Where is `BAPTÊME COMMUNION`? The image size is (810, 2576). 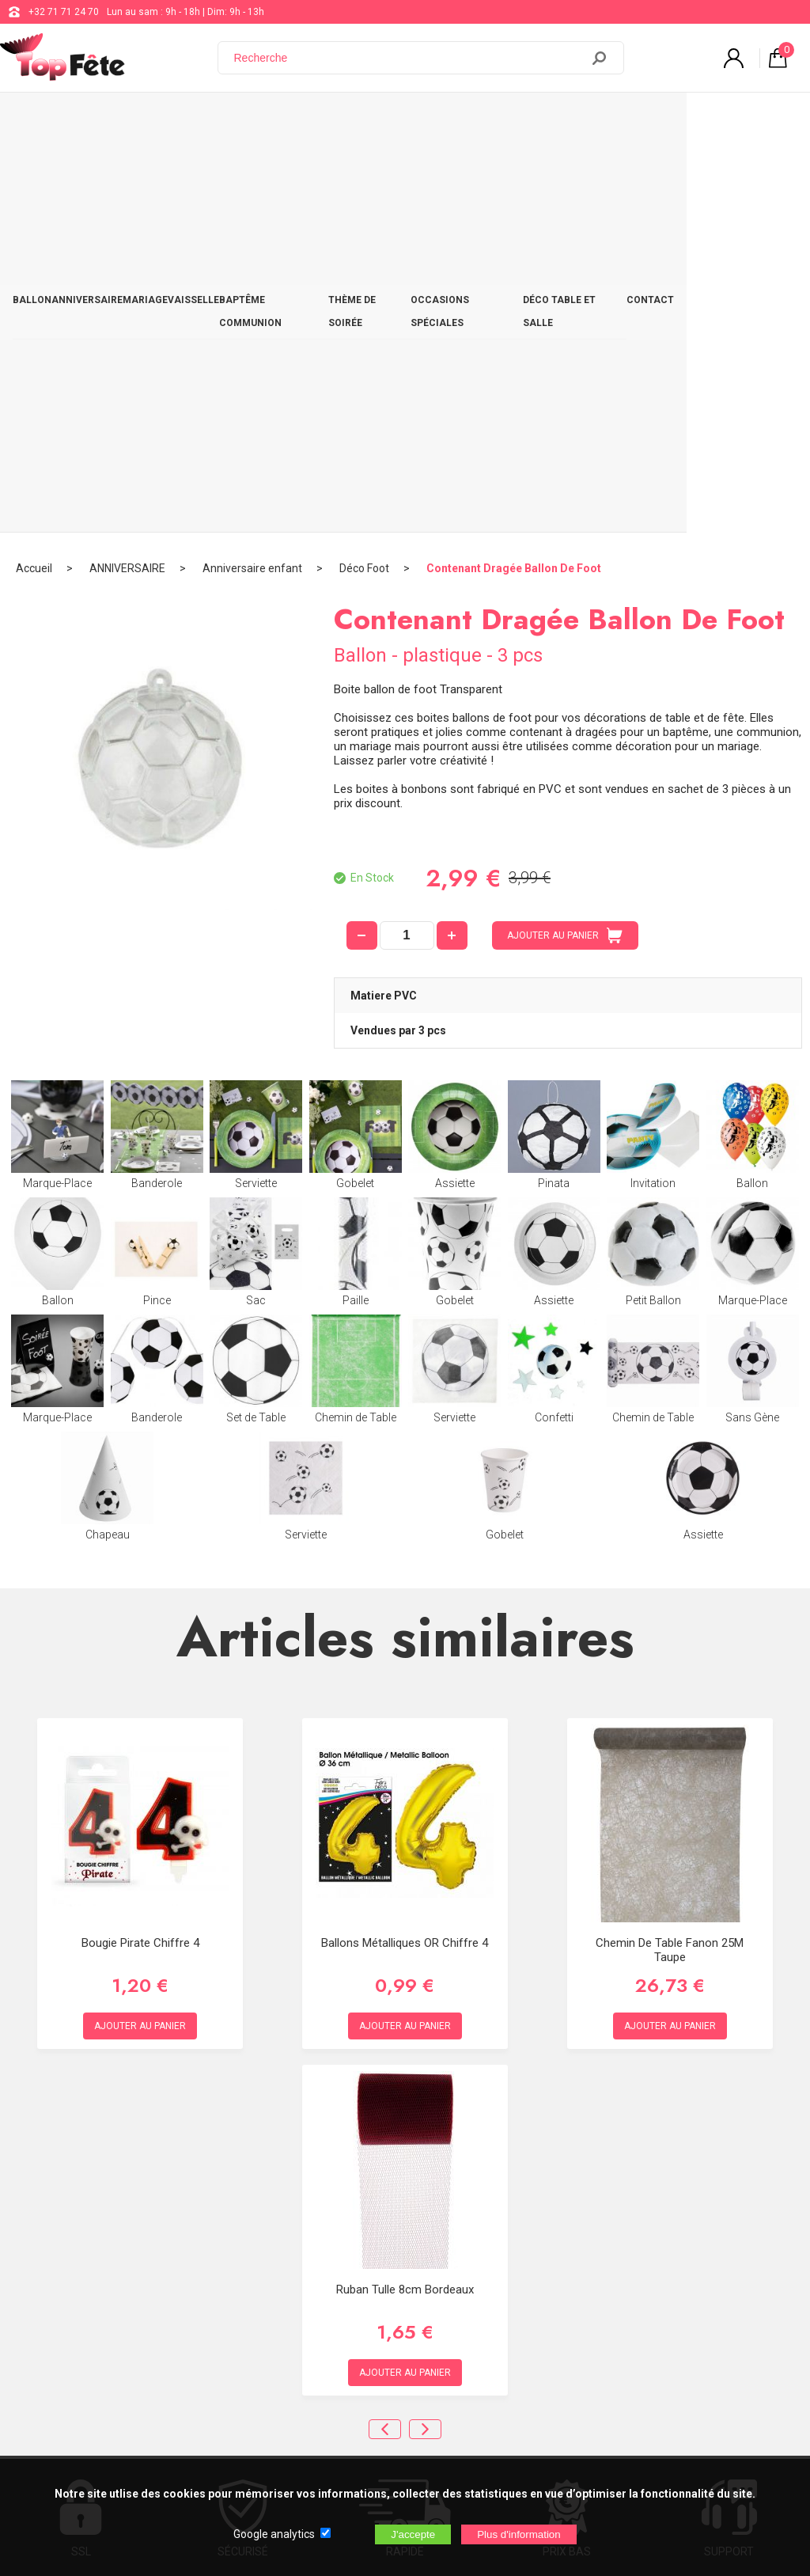 BAPTÊME COMMUNION is located at coordinates (333, 120).